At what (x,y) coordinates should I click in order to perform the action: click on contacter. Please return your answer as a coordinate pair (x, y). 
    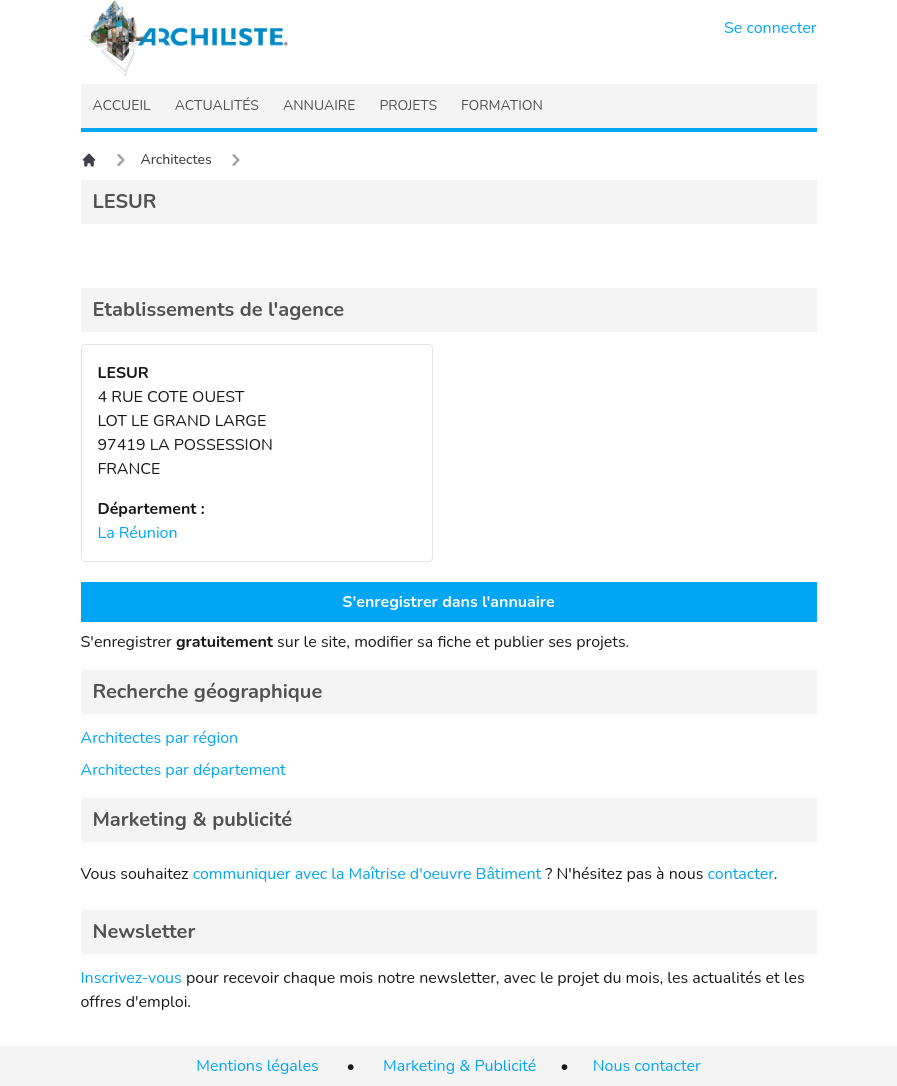
    Looking at the image, I should click on (740, 874).